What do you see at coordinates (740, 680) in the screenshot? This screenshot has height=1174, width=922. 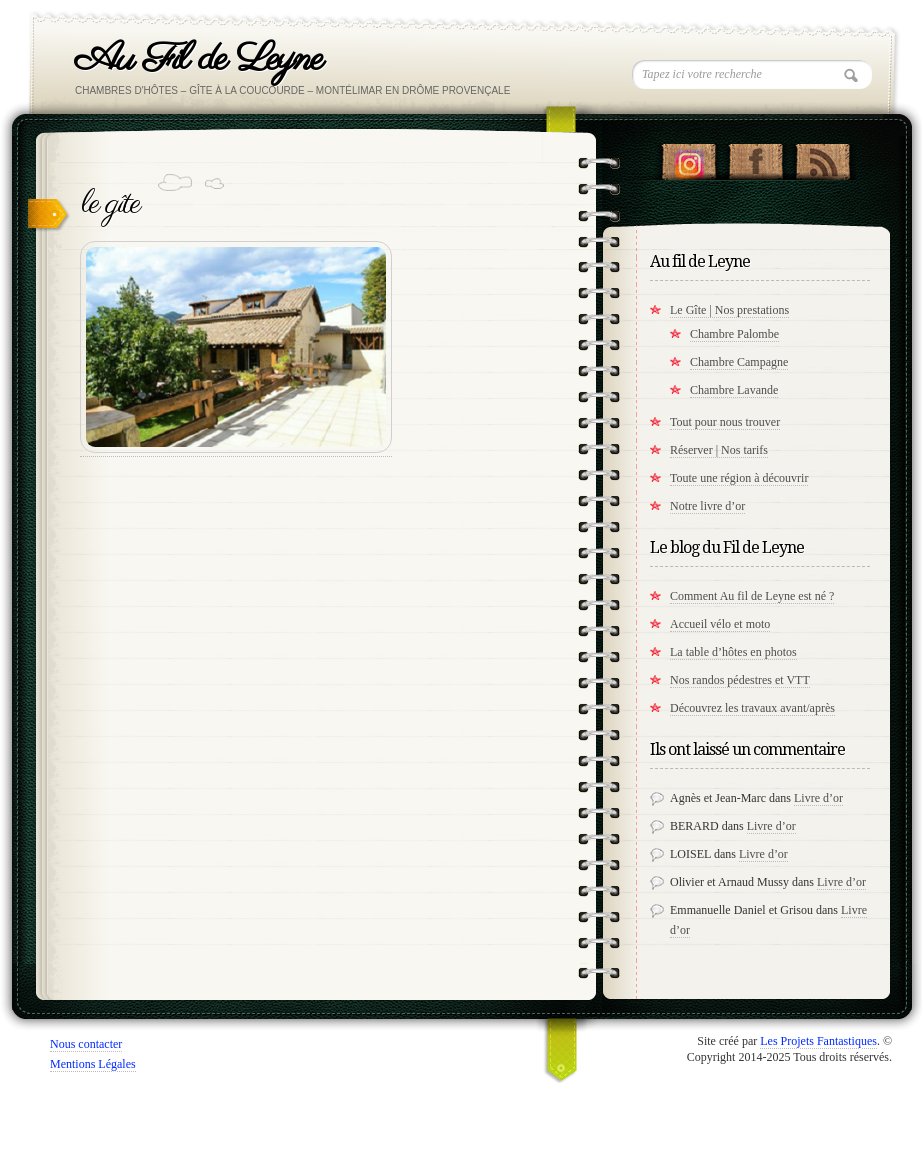 I see `Nos randos pédestres et VTT` at bounding box center [740, 680].